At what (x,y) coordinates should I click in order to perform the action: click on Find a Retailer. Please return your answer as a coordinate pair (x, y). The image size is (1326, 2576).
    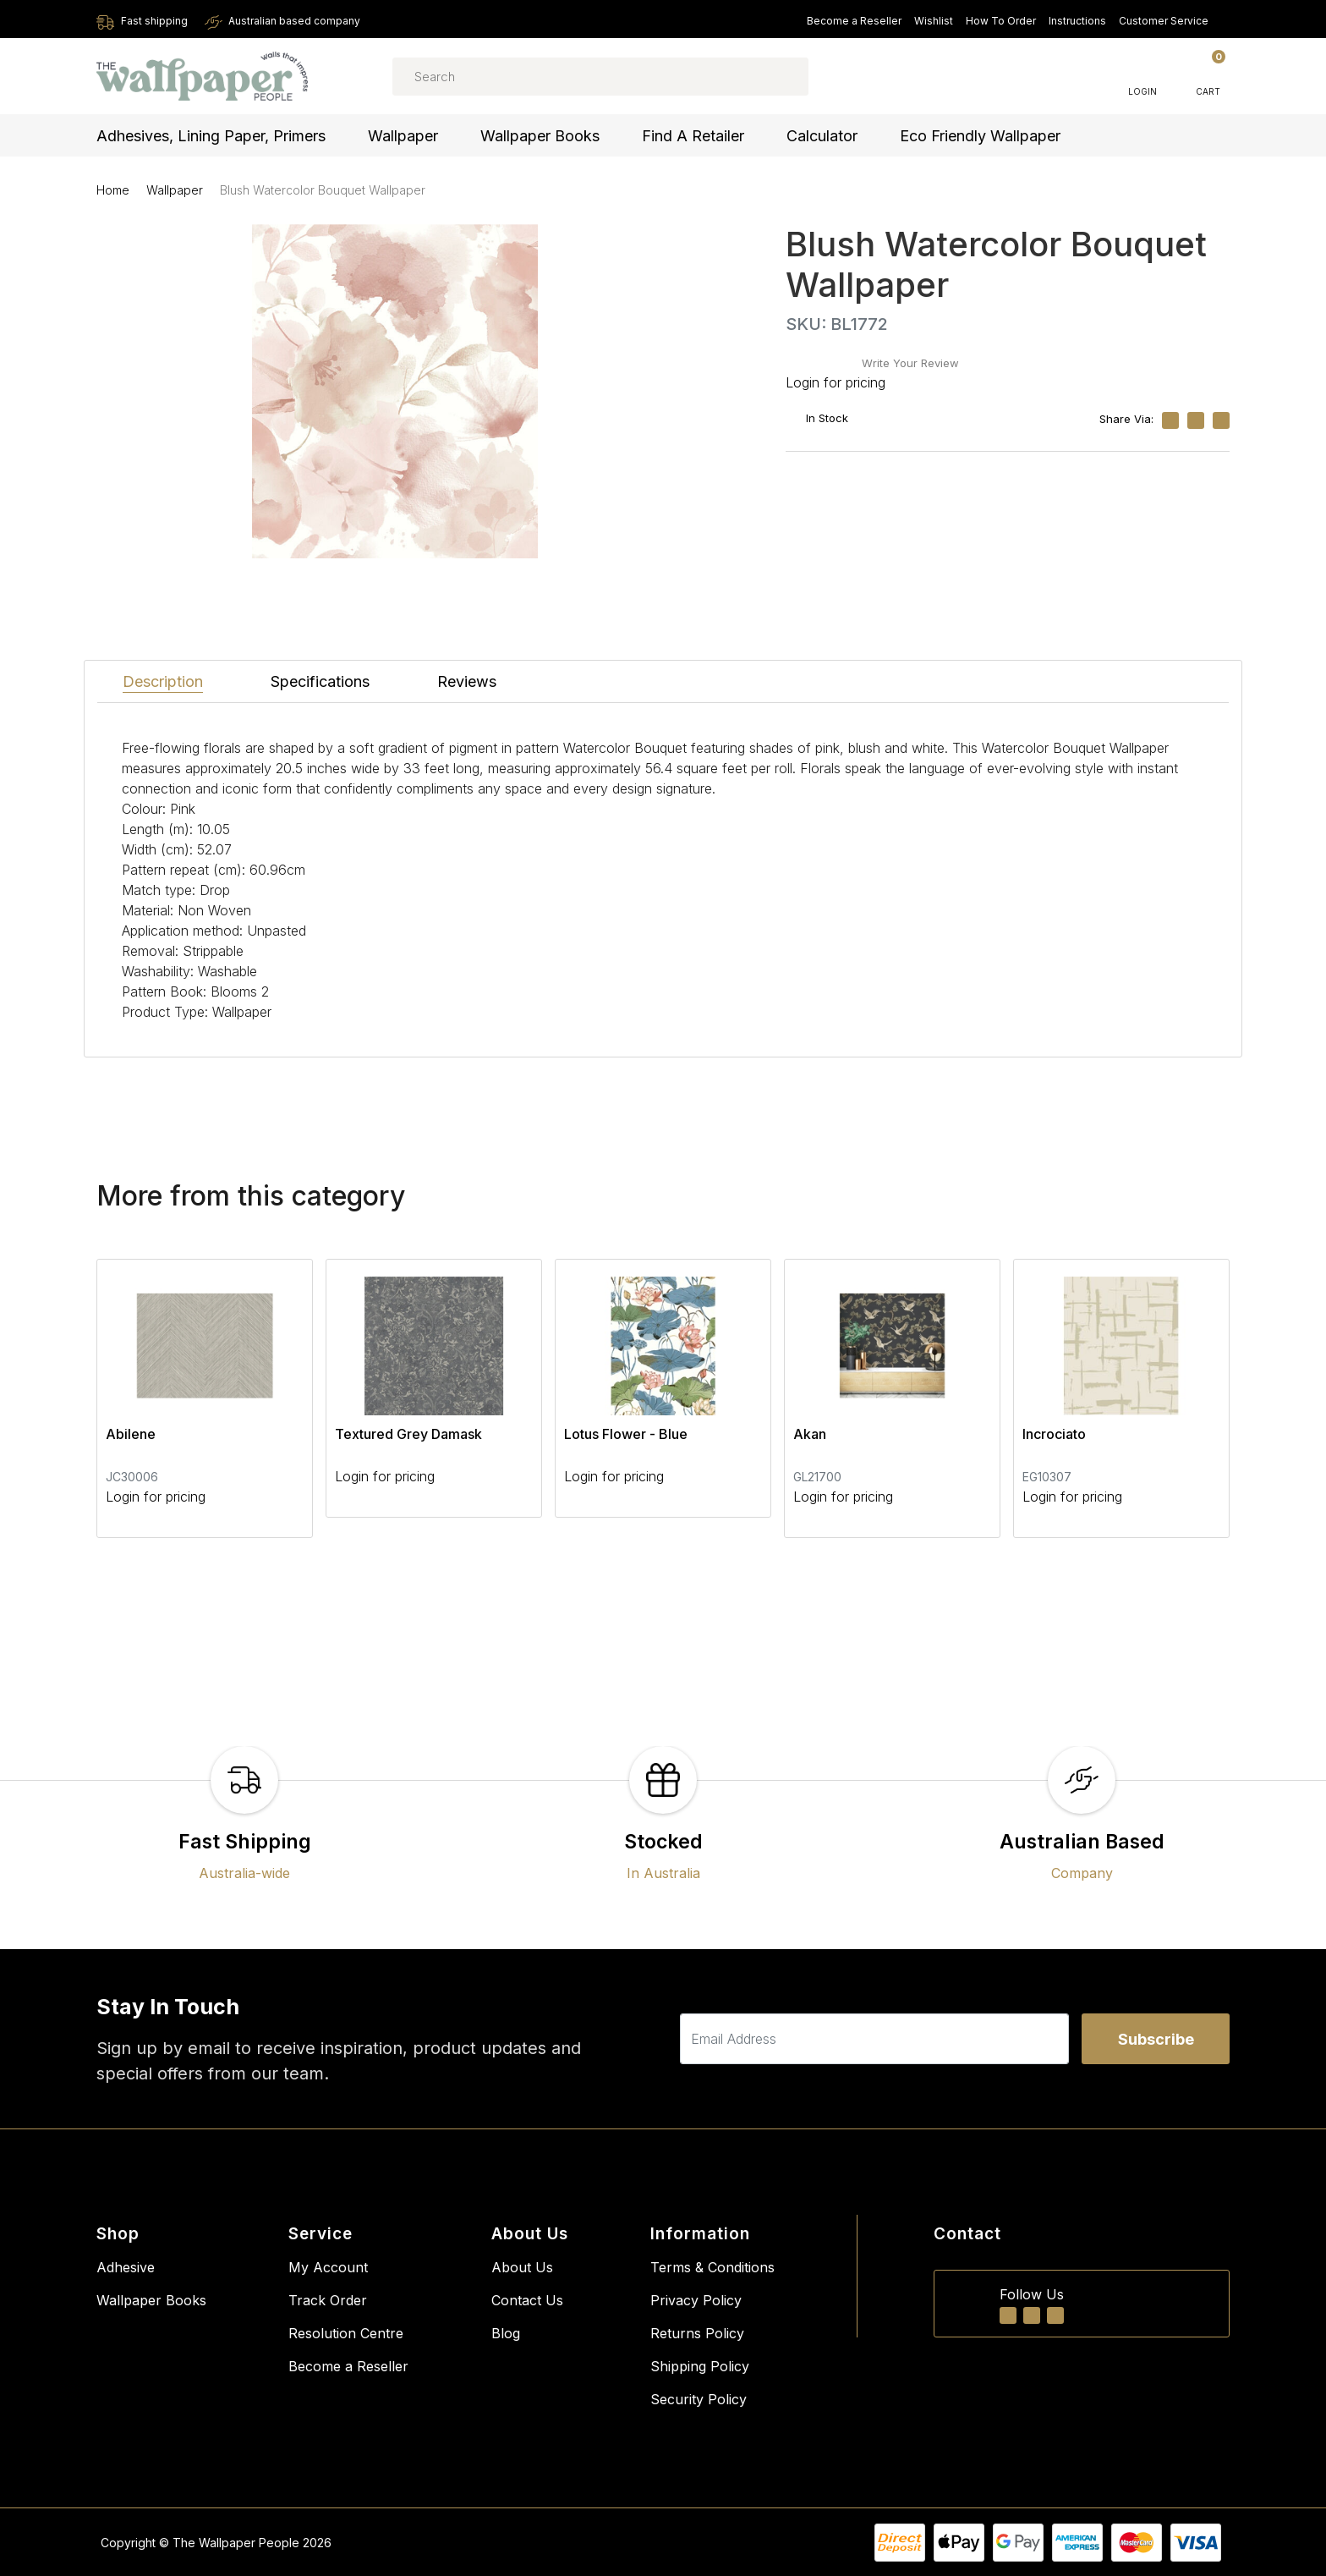
    Looking at the image, I should click on (693, 136).